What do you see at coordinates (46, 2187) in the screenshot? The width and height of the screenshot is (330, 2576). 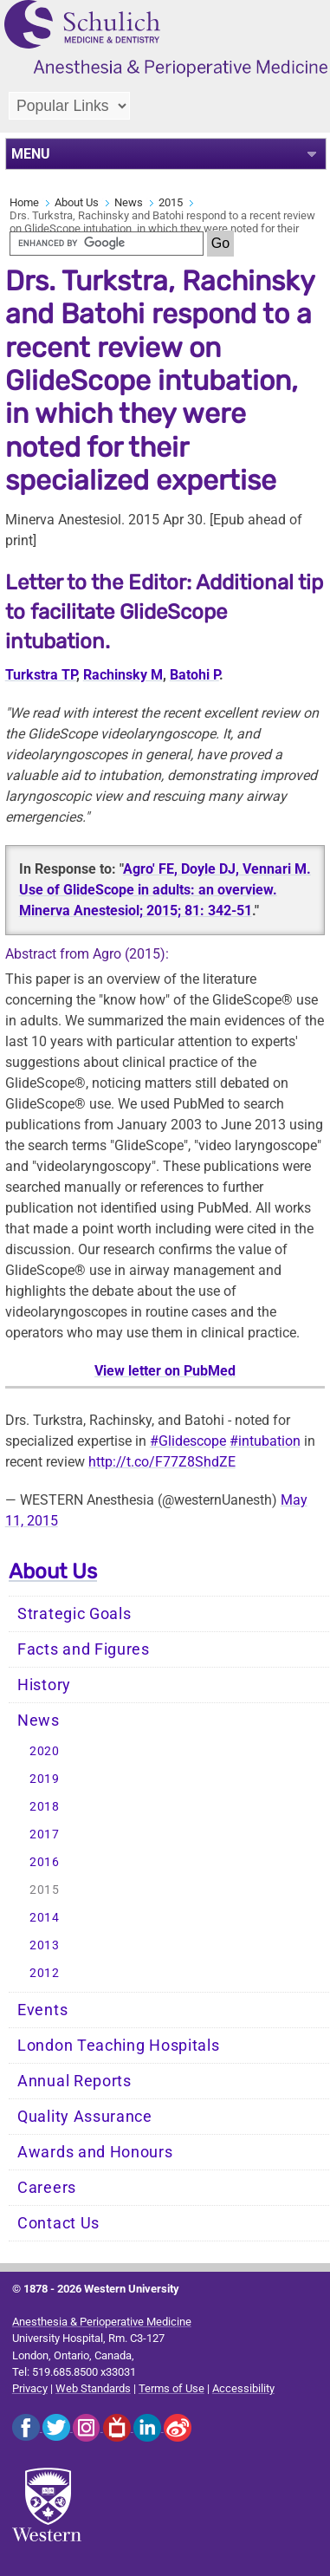 I see `Careers` at bounding box center [46, 2187].